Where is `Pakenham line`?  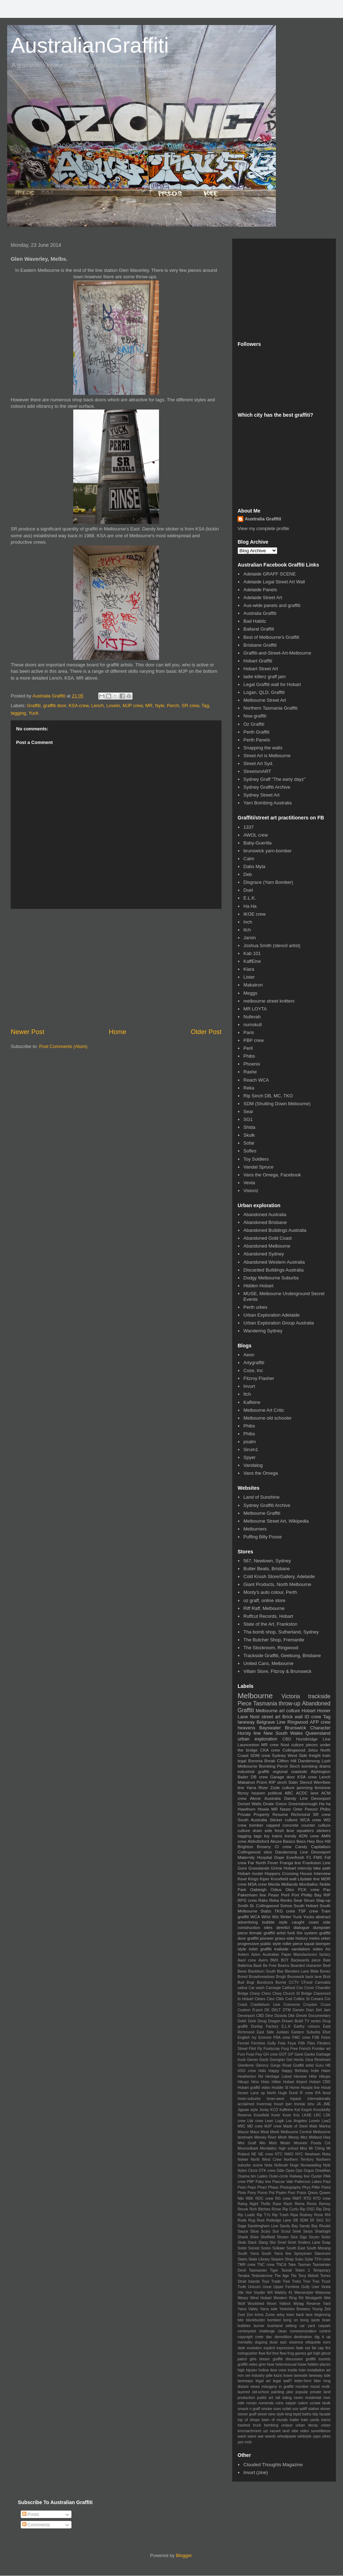
Pakenham line is located at coordinates (252, 1894).